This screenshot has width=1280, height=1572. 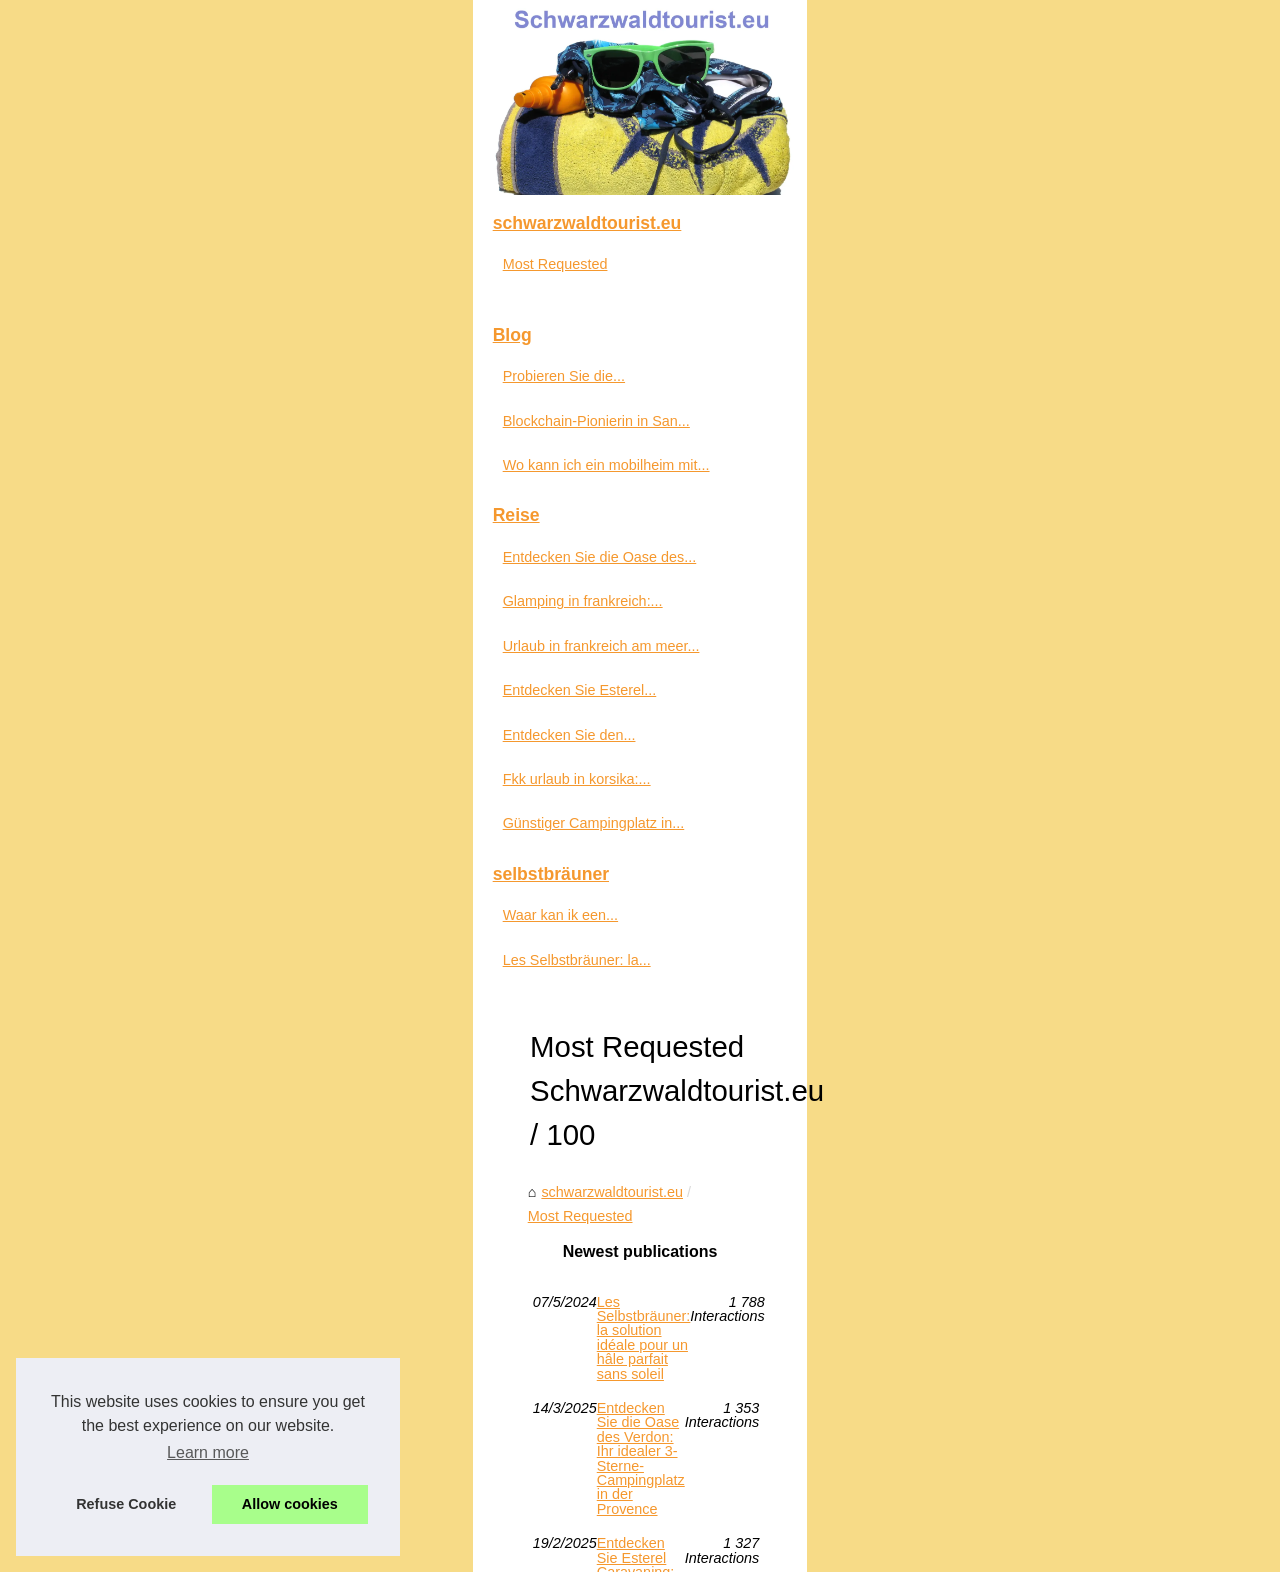 What do you see at coordinates (162, 1063) in the screenshot?
I see `Entdecken Sie die Oase des...` at bounding box center [162, 1063].